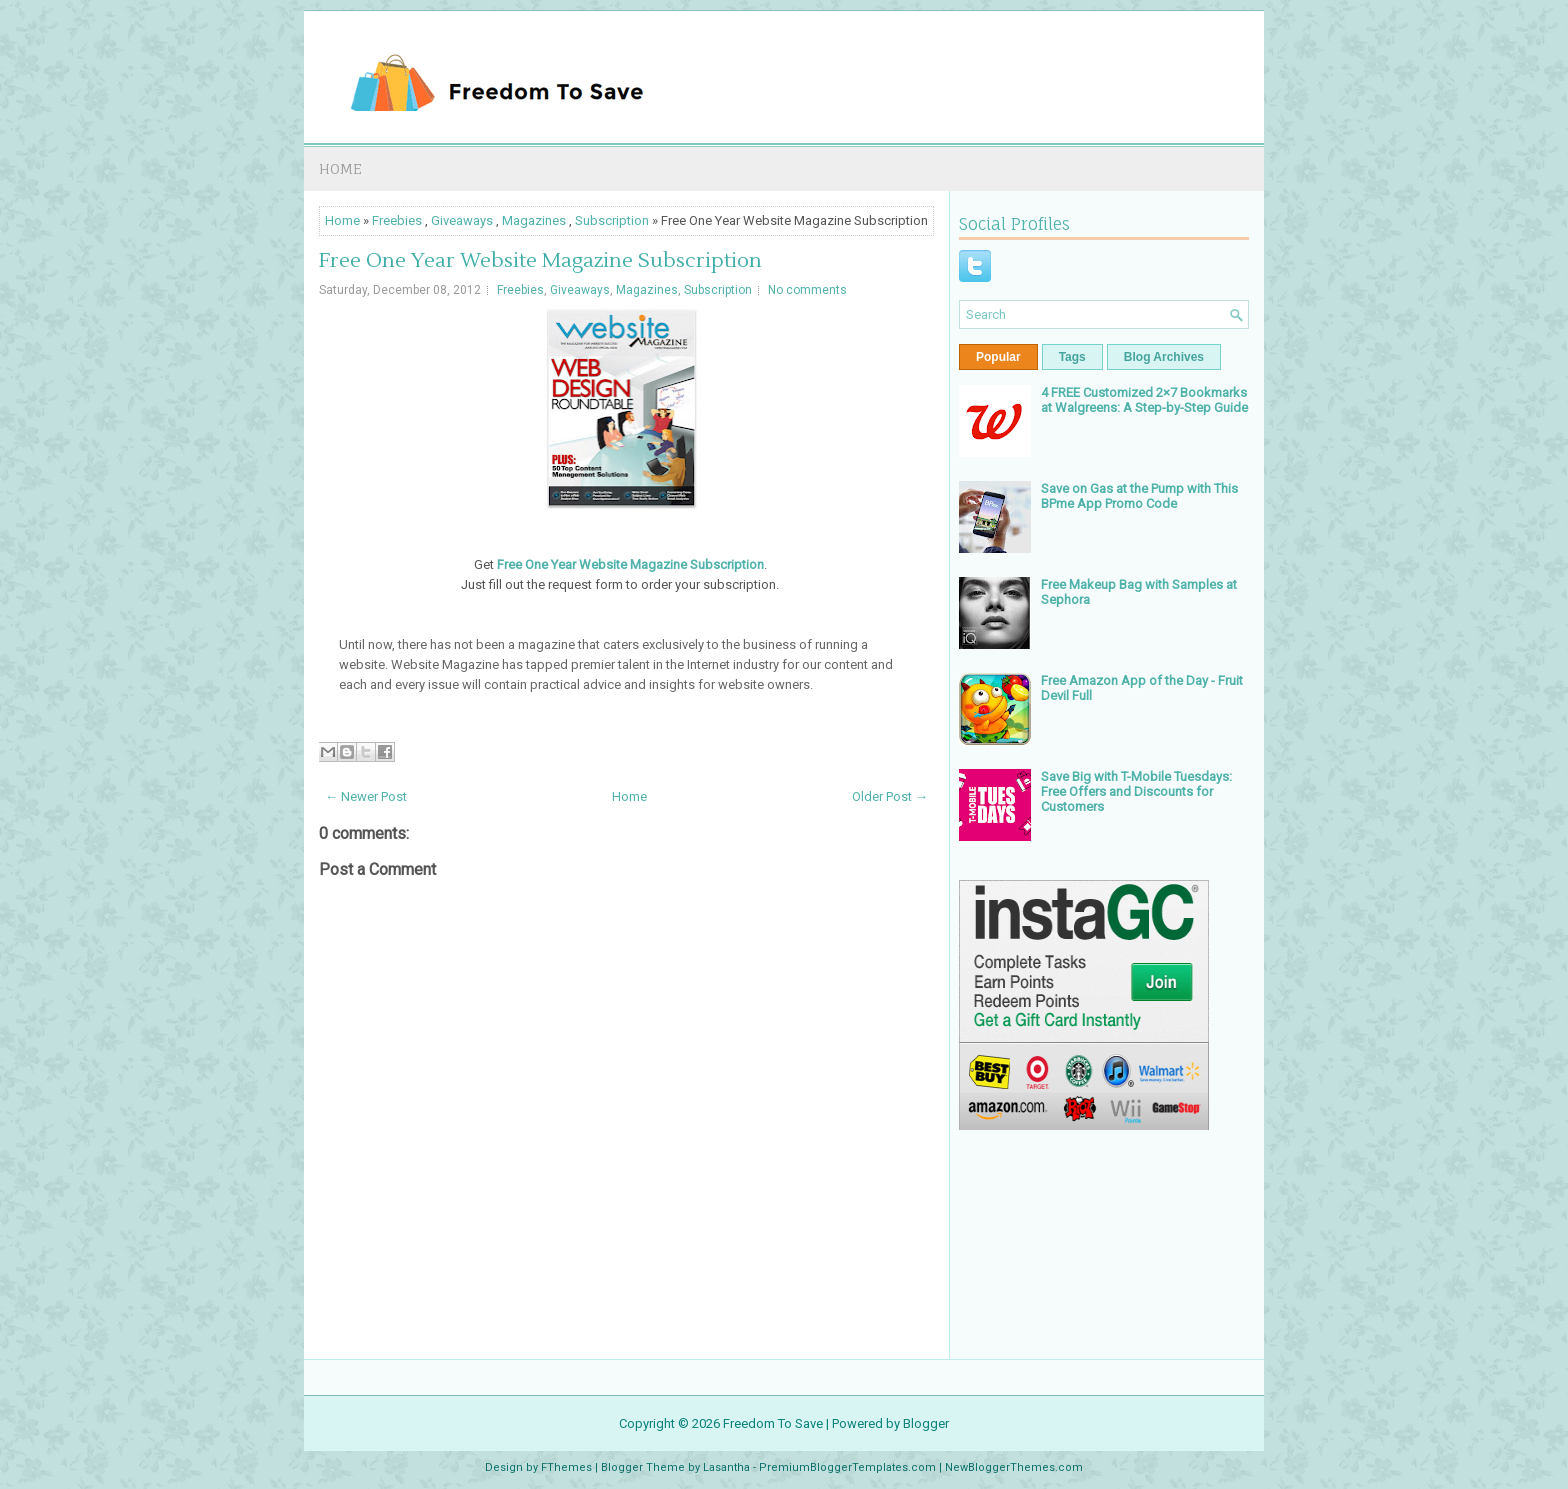  What do you see at coordinates (890, 796) in the screenshot?
I see `Older Post →` at bounding box center [890, 796].